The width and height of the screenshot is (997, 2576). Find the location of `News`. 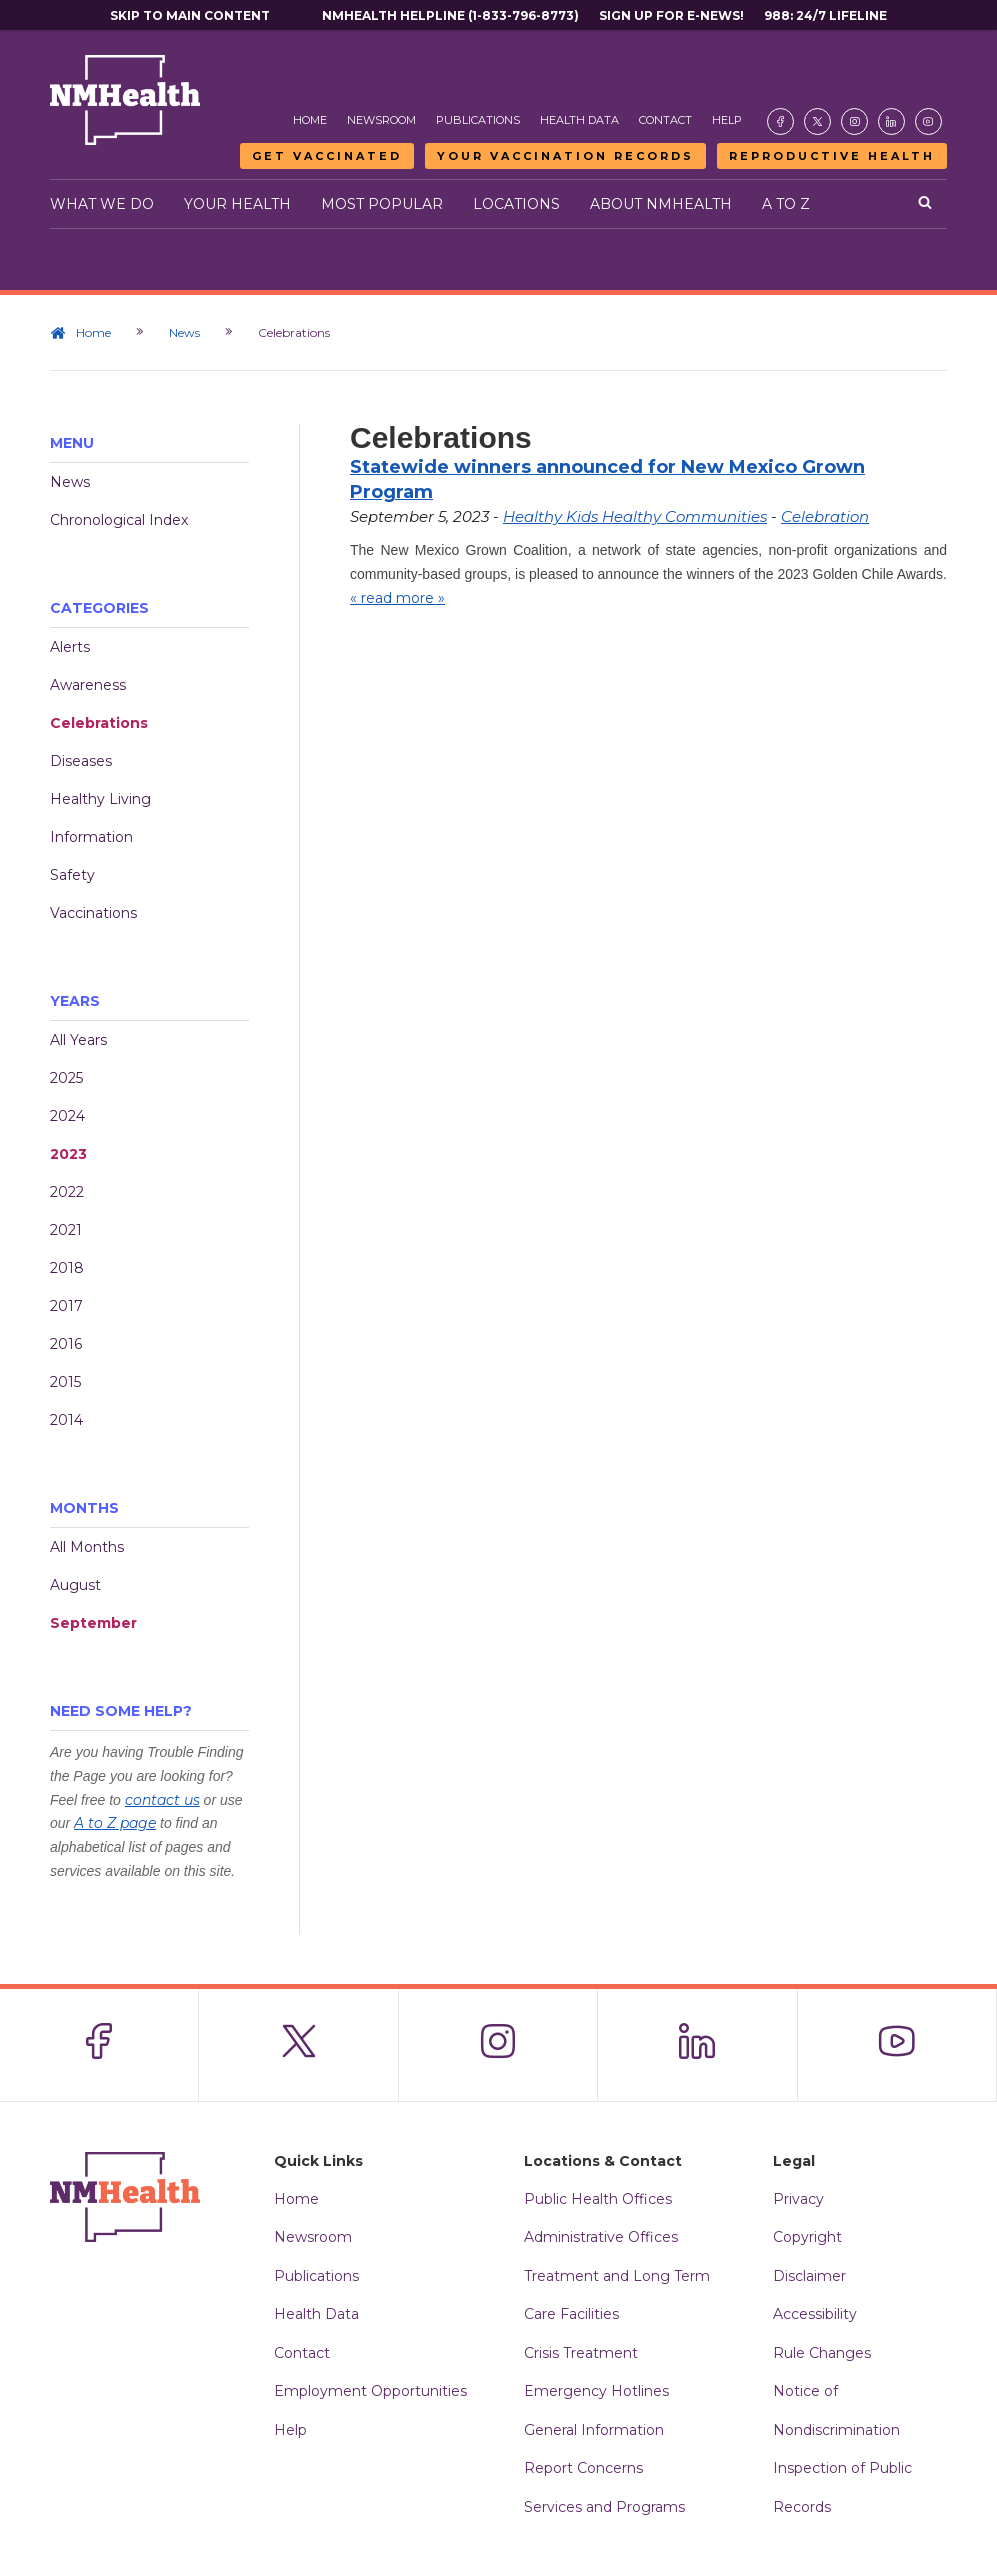

News is located at coordinates (184, 332).